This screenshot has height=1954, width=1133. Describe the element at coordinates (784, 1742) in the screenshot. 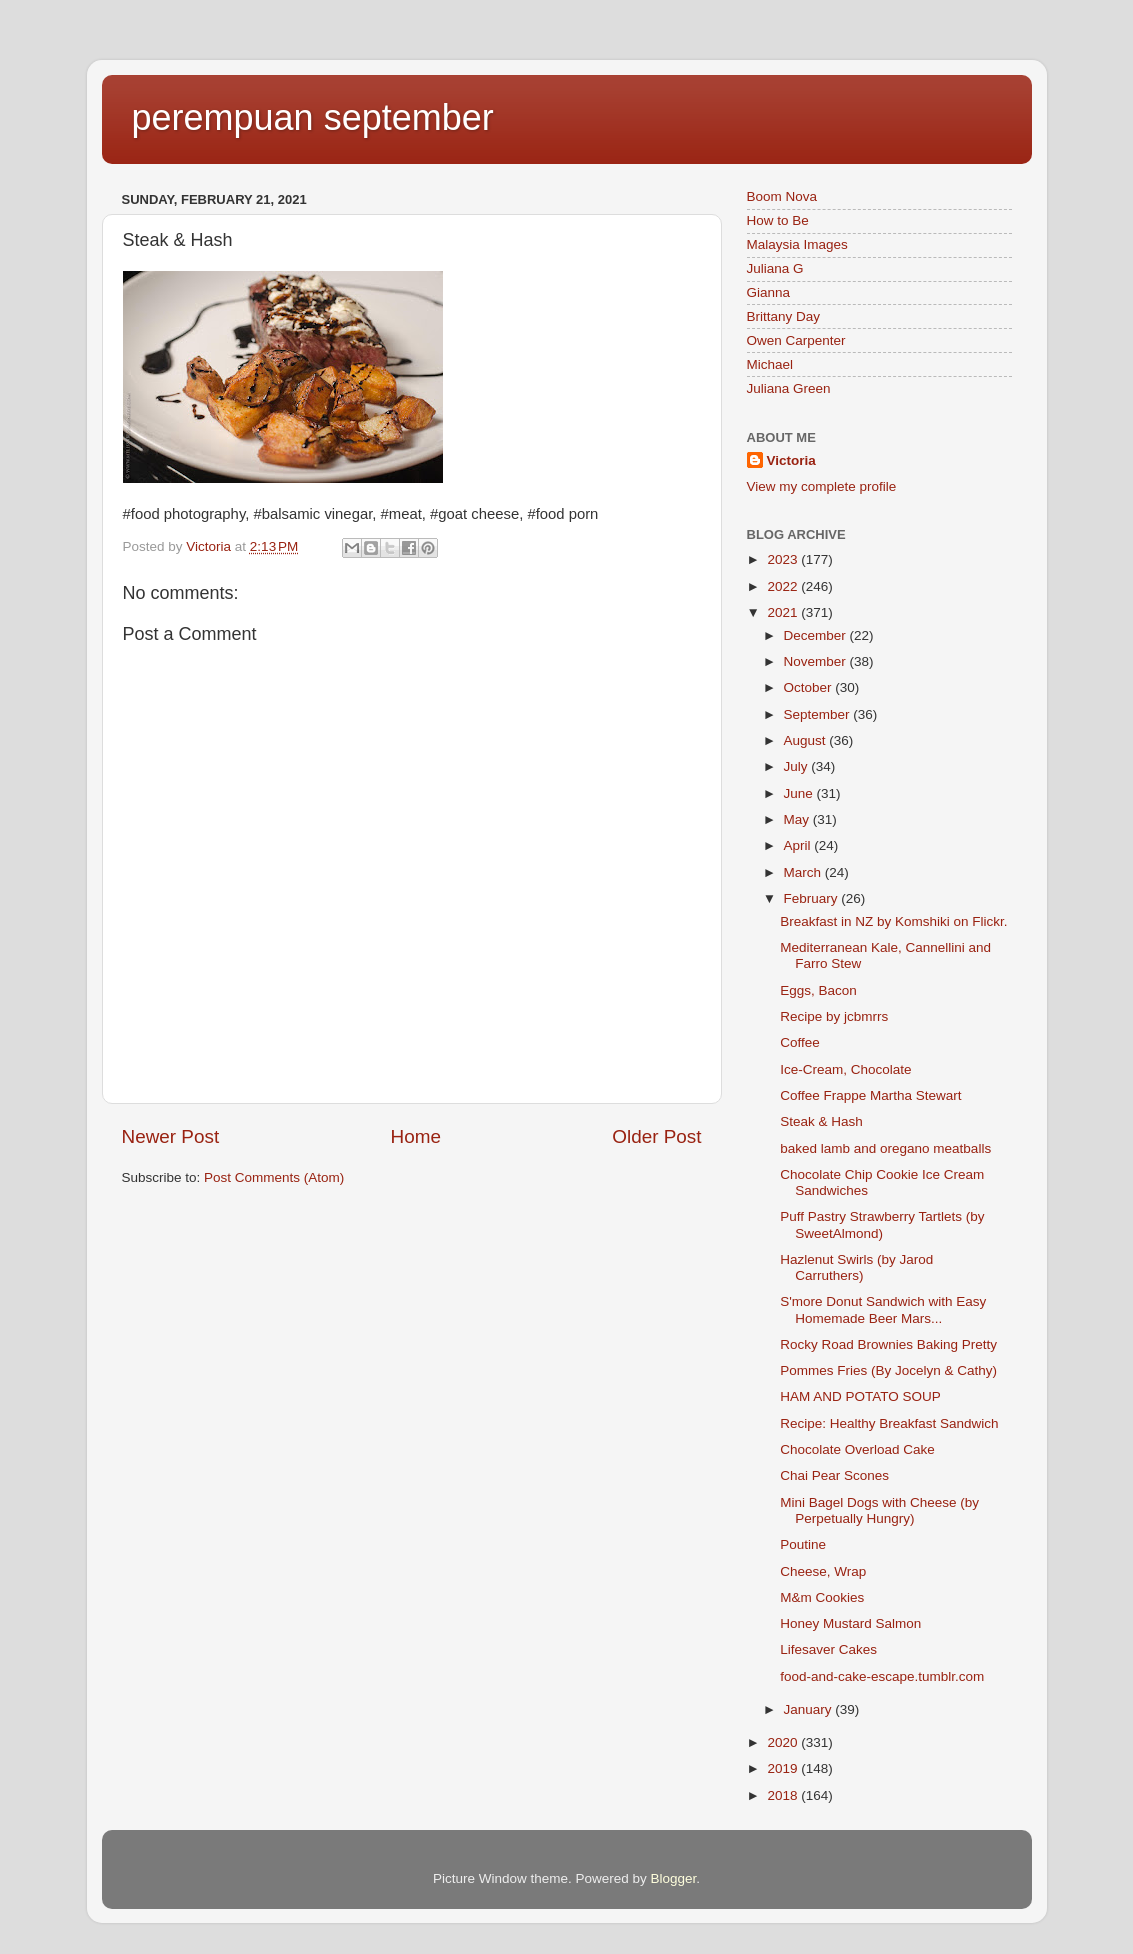

I see `2020` at that location.